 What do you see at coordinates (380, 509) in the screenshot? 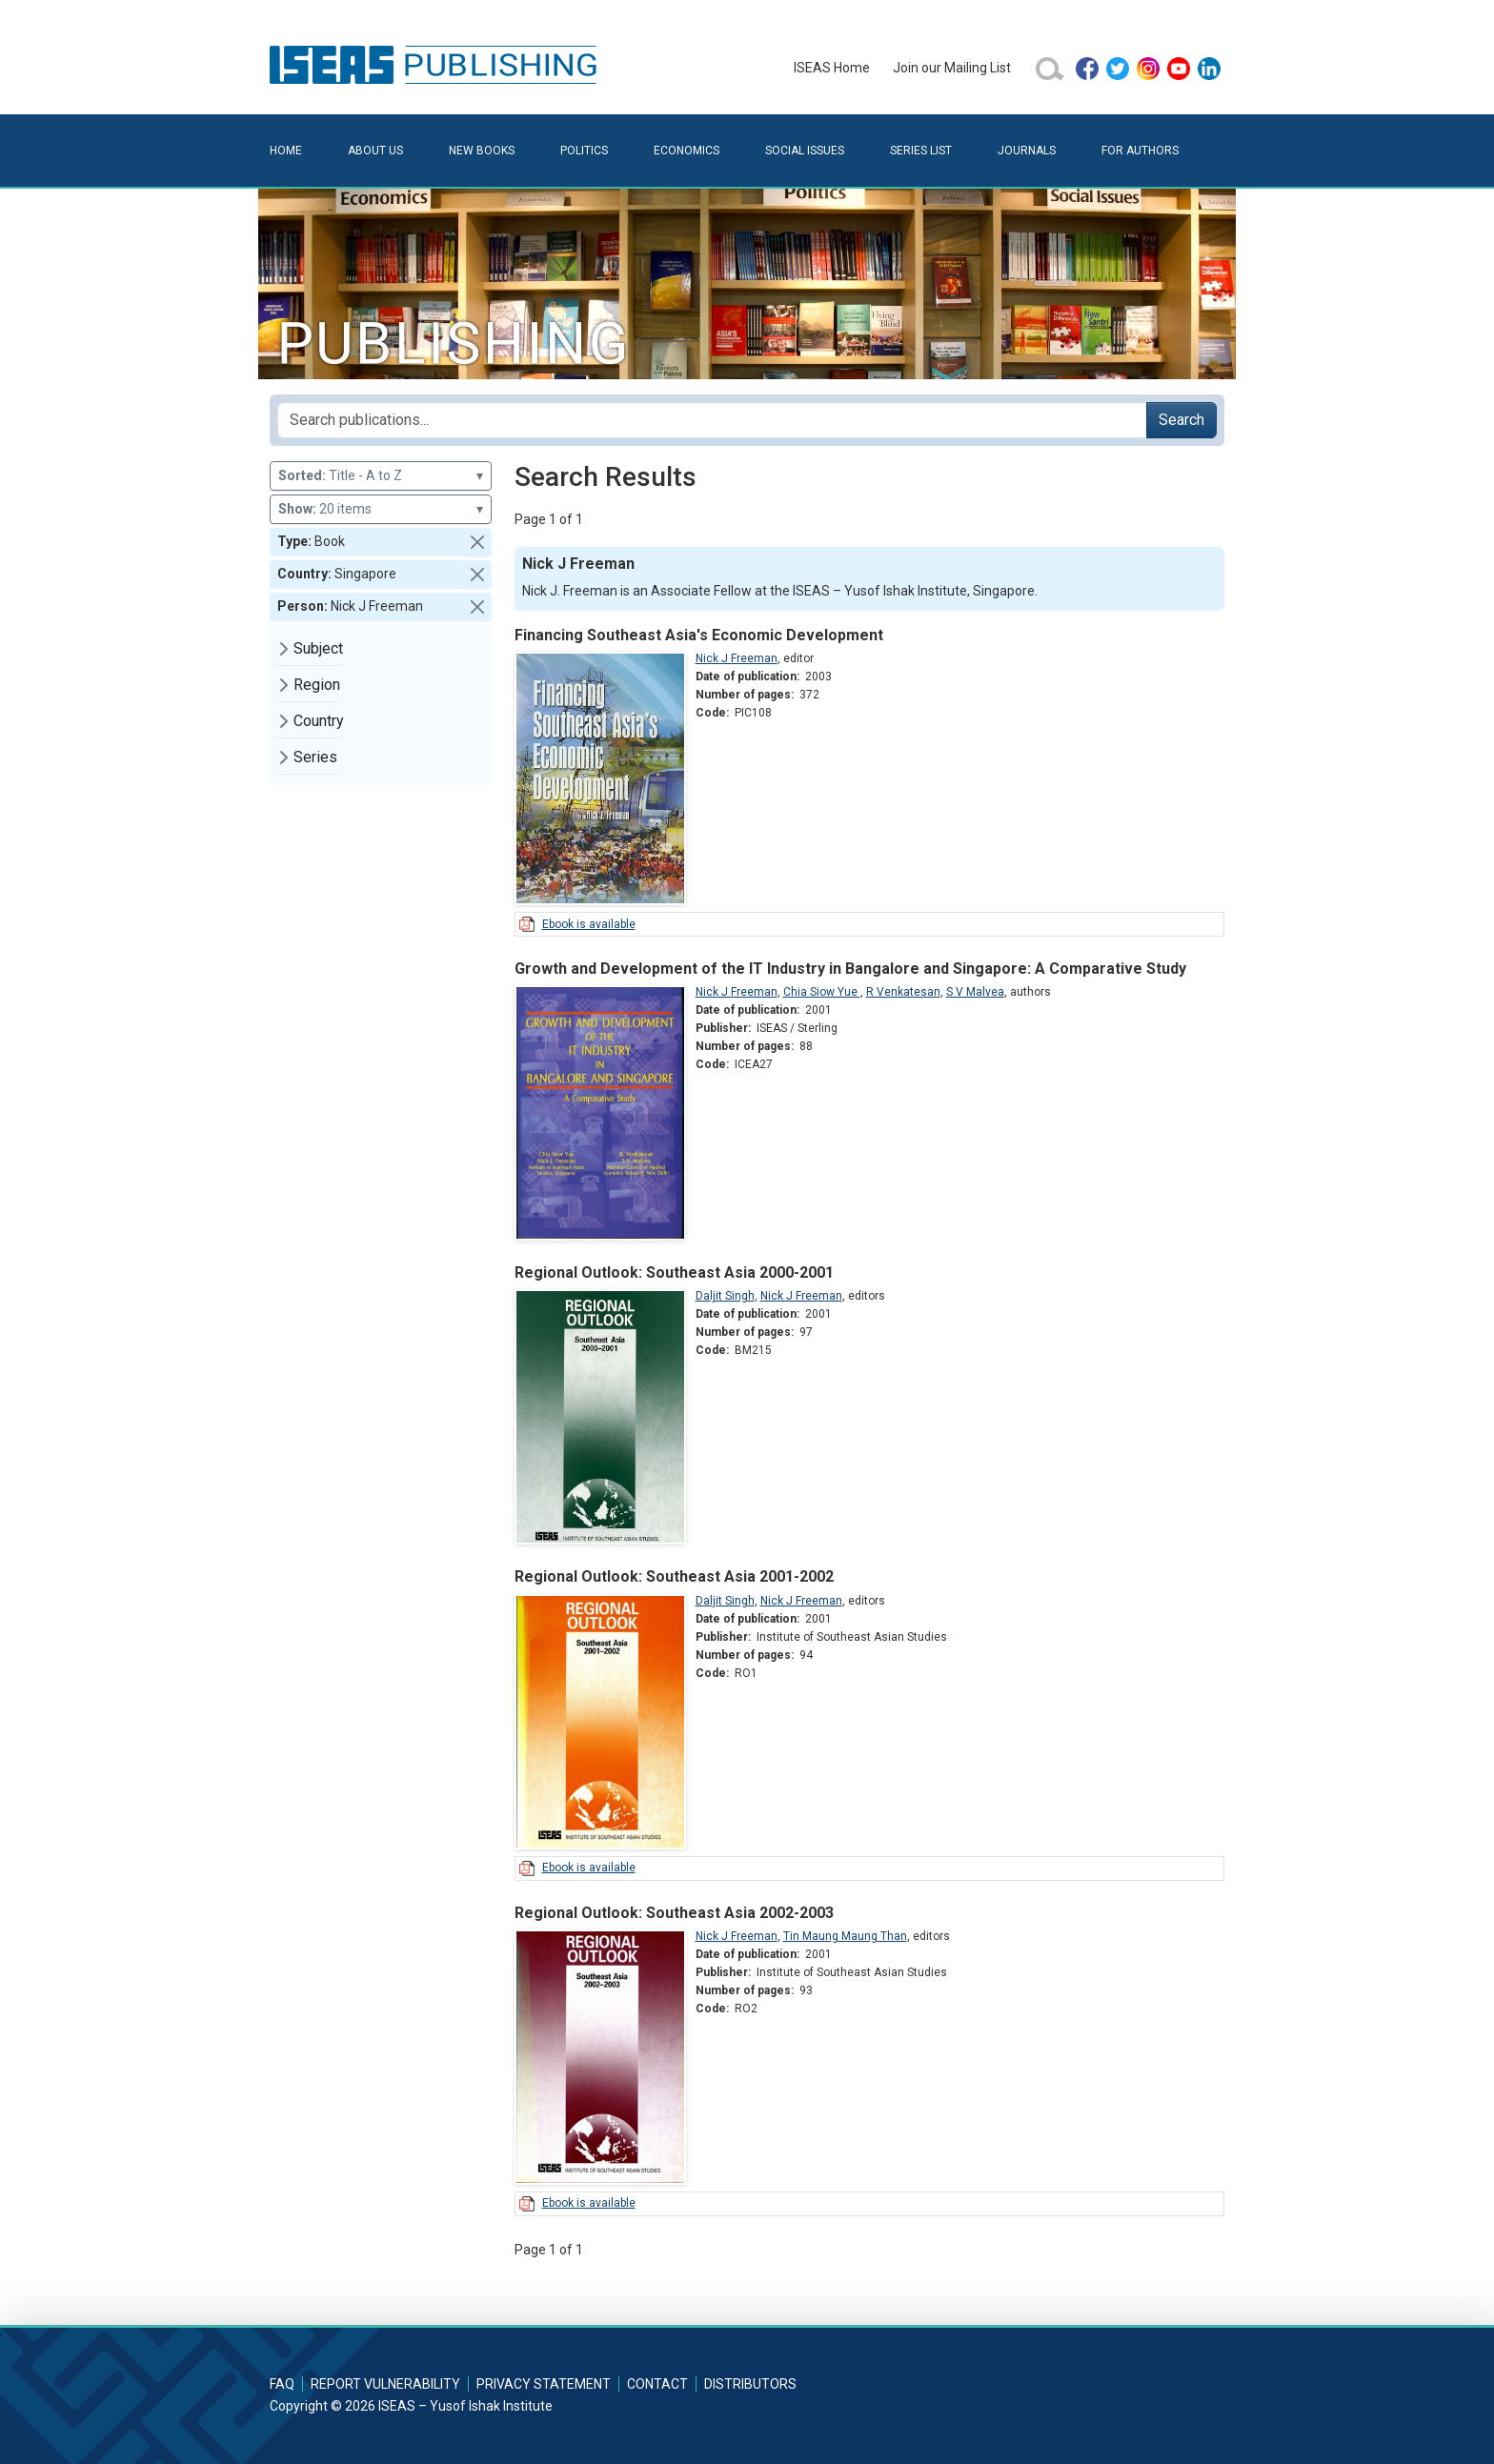
I see `20 items` at bounding box center [380, 509].